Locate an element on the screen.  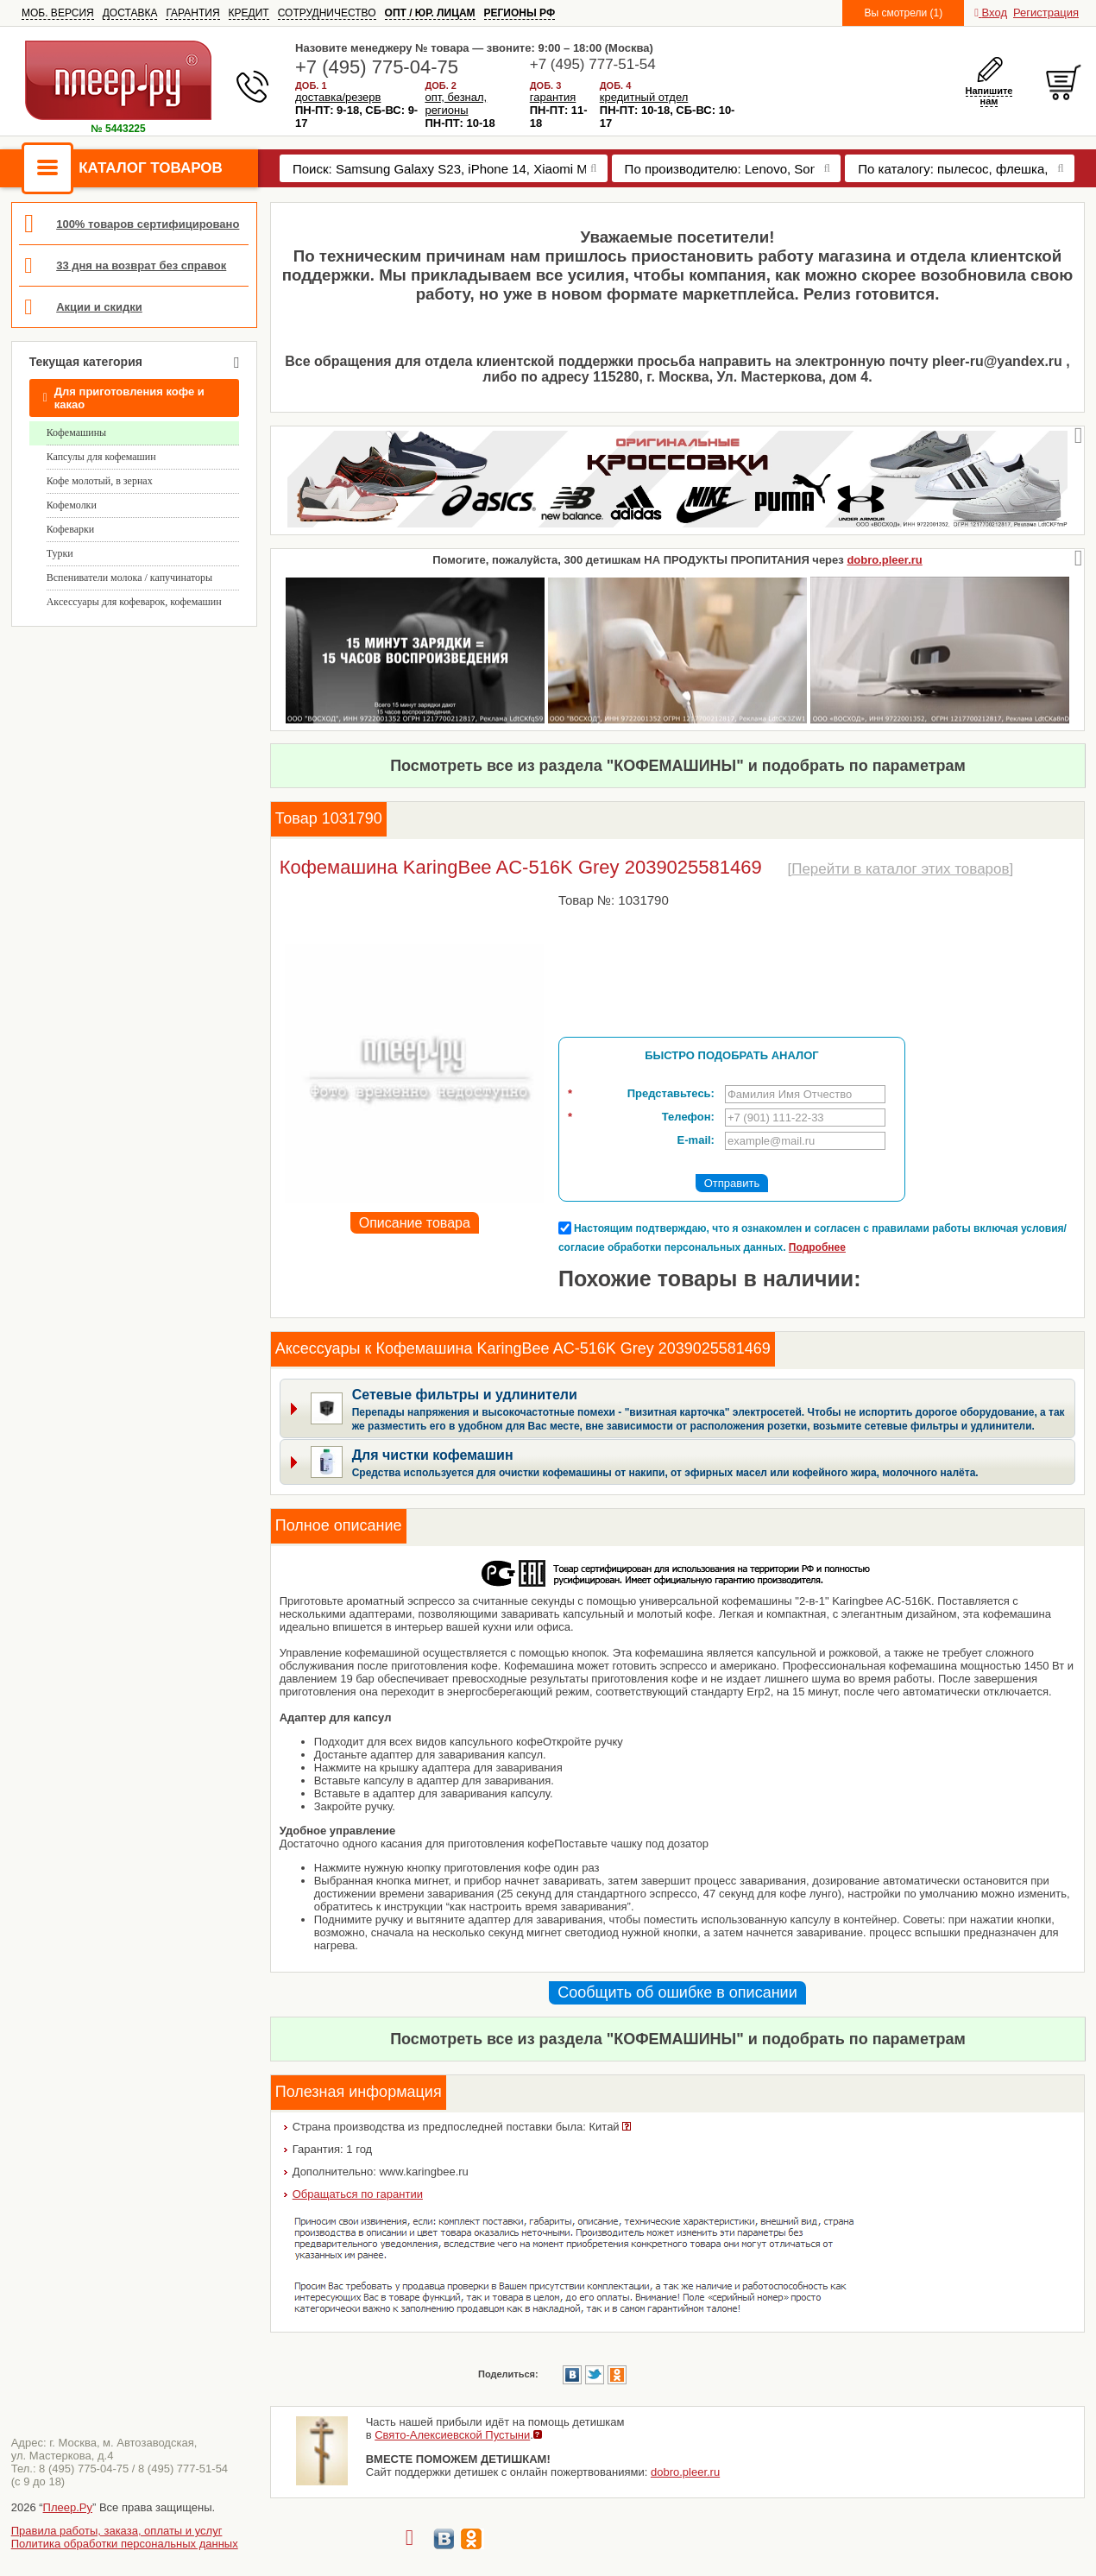
Кофемашины is located at coordinates (77, 432).